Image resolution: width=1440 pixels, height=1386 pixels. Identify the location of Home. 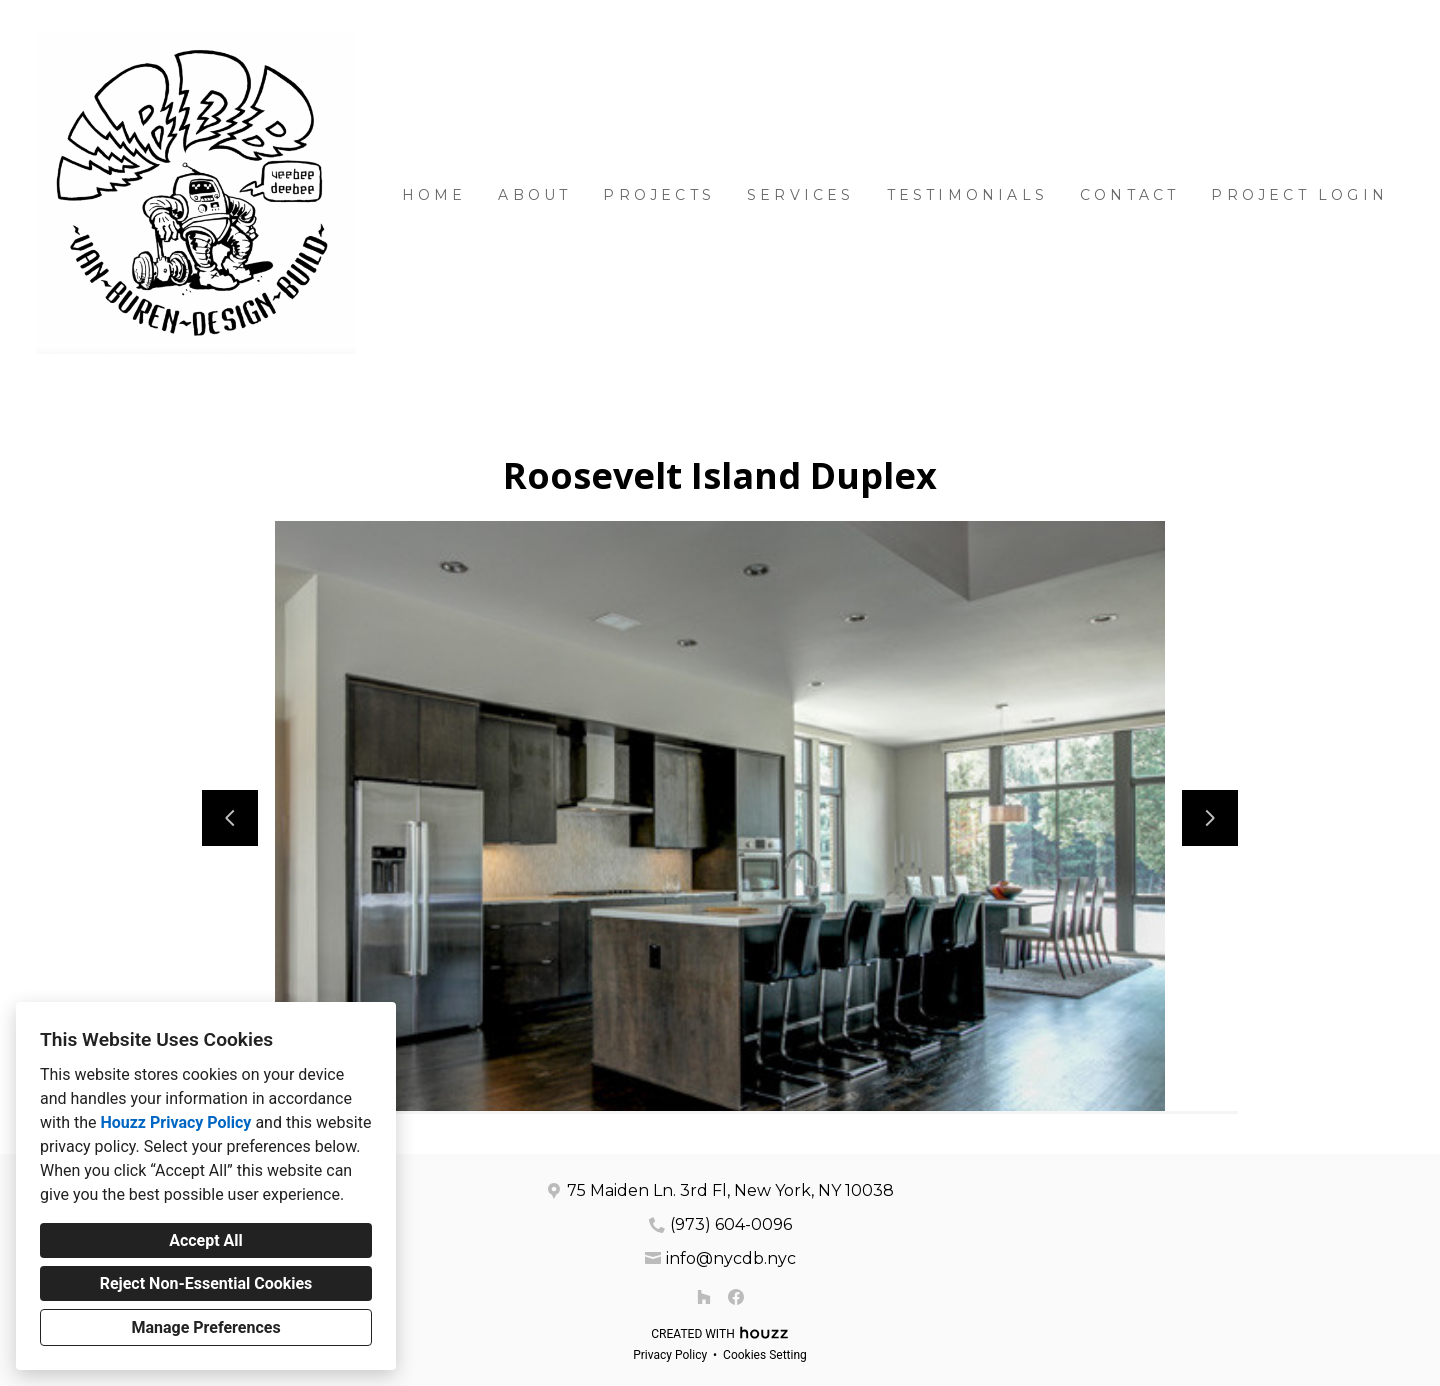
(434, 195).